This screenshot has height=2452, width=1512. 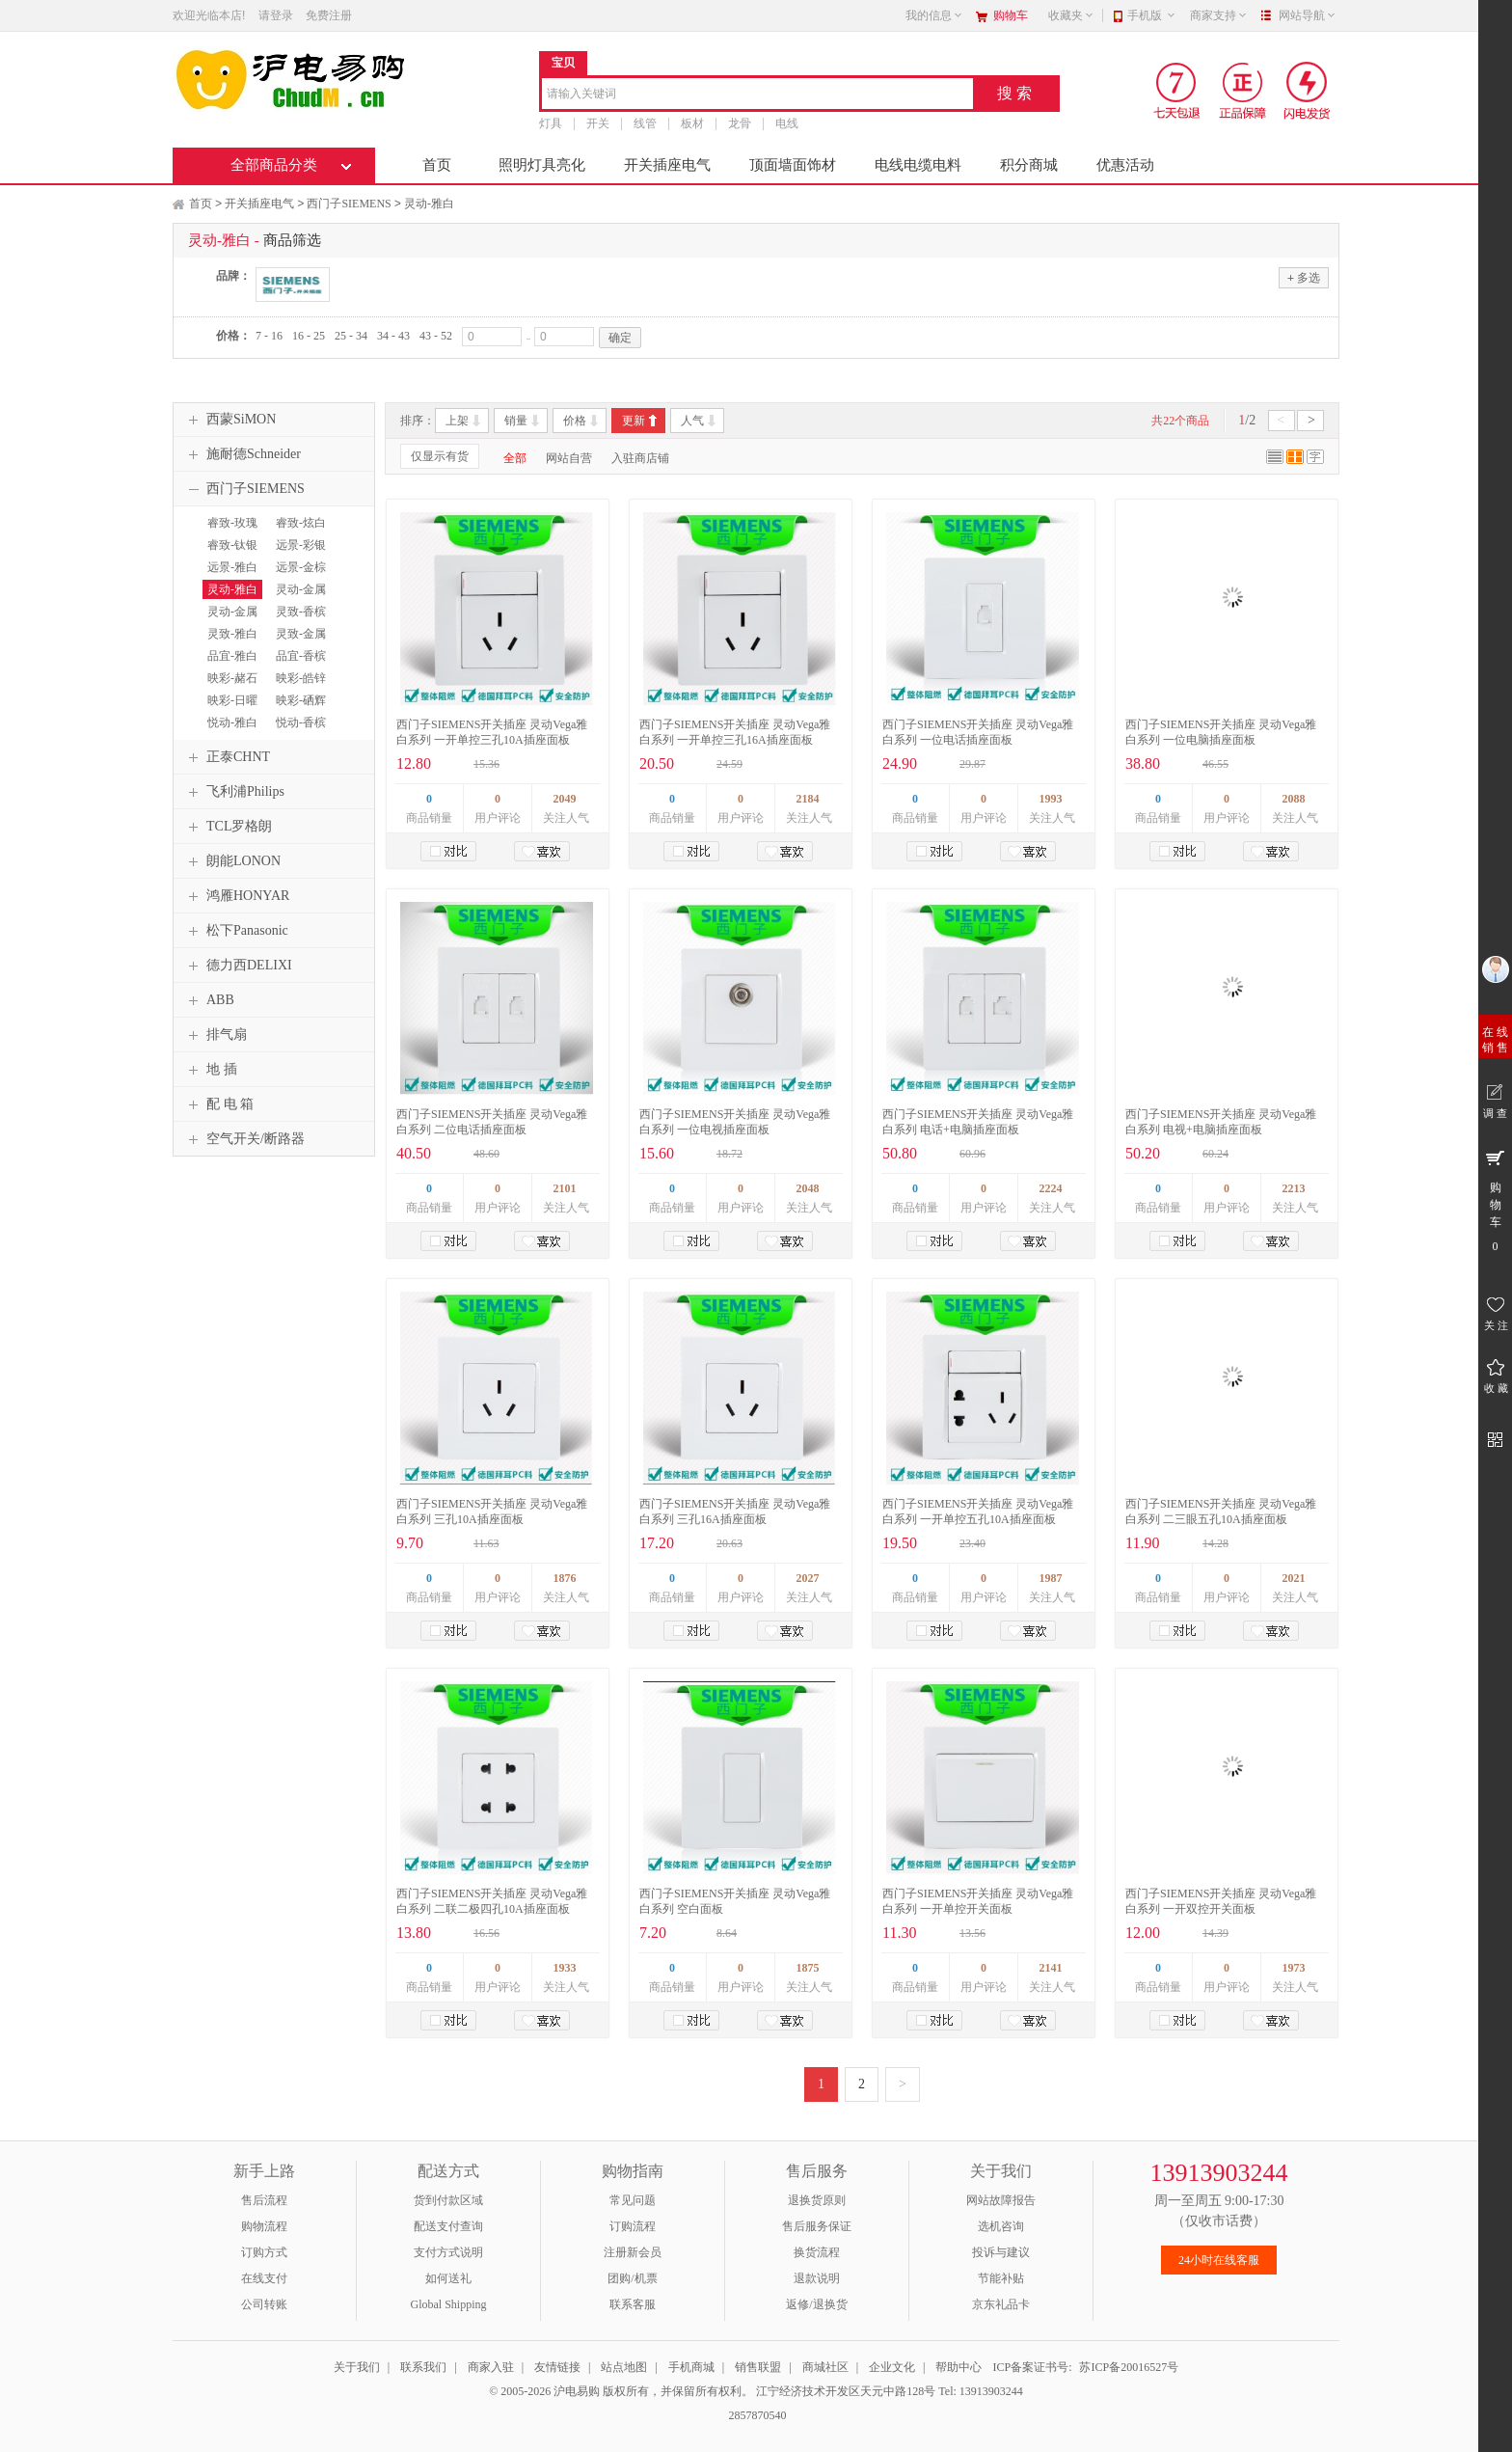 What do you see at coordinates (1001, 2278) in the screenshot?
I see `节能补贴` at bounding box center [1001, 2278].